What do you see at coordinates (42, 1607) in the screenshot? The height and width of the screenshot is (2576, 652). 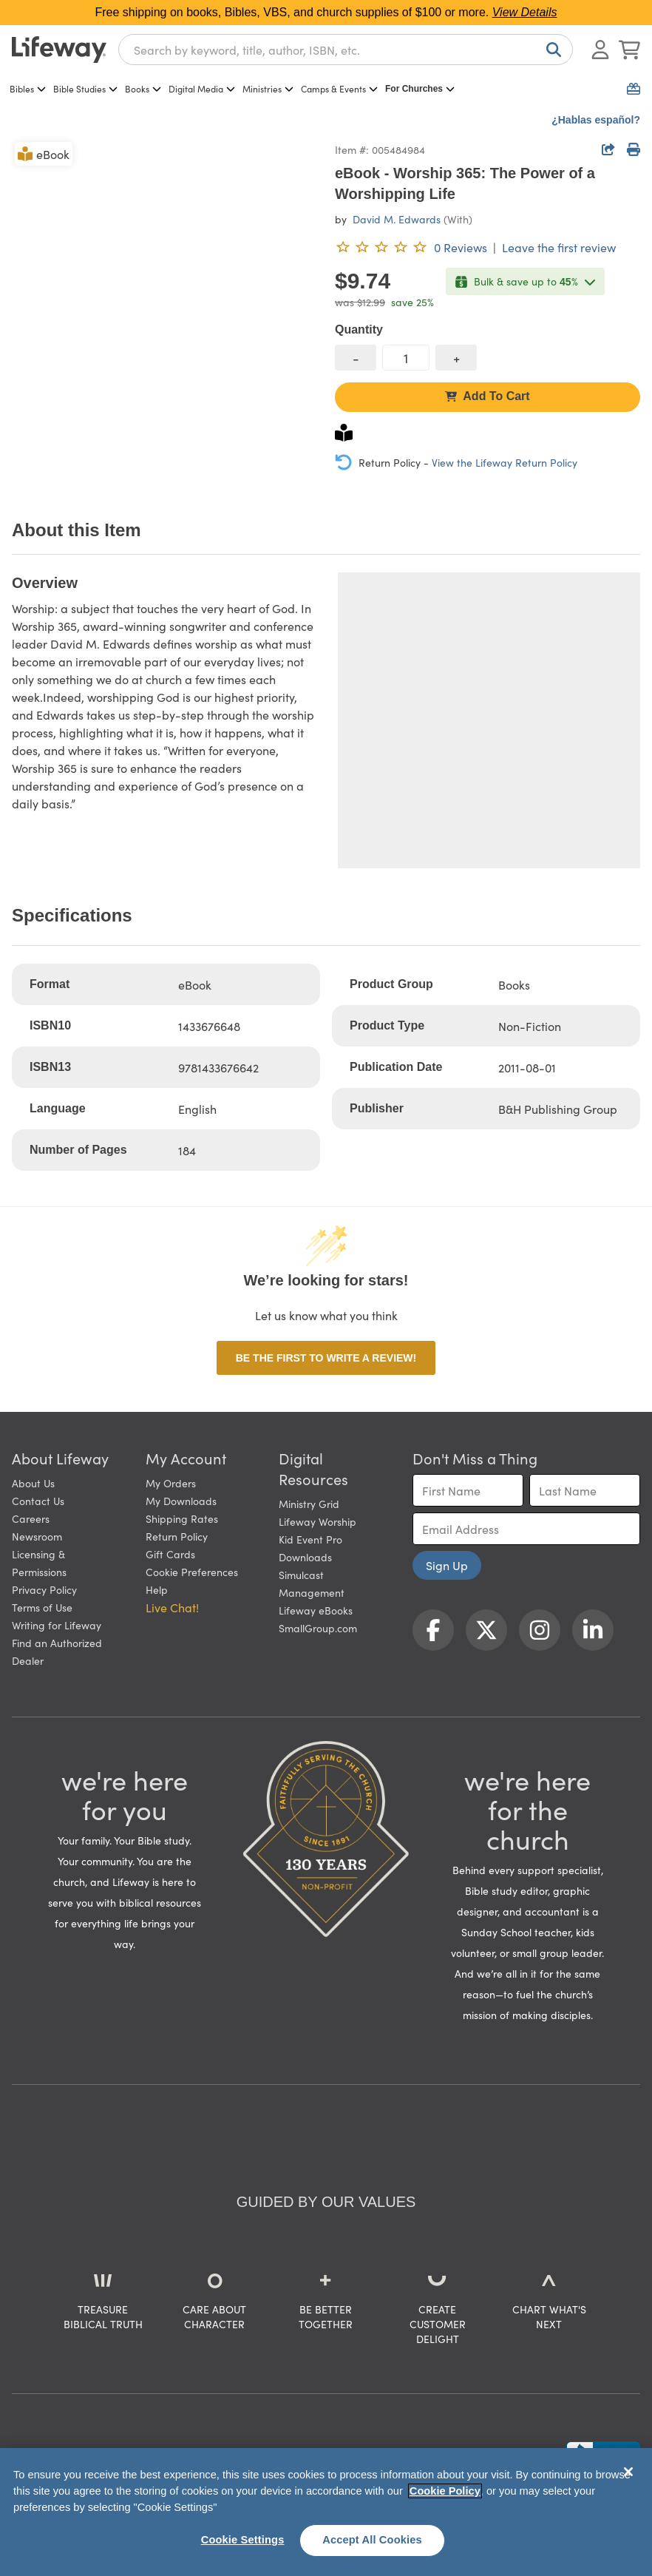 I see `Terms of Use` at bounding box center [42, 1607].